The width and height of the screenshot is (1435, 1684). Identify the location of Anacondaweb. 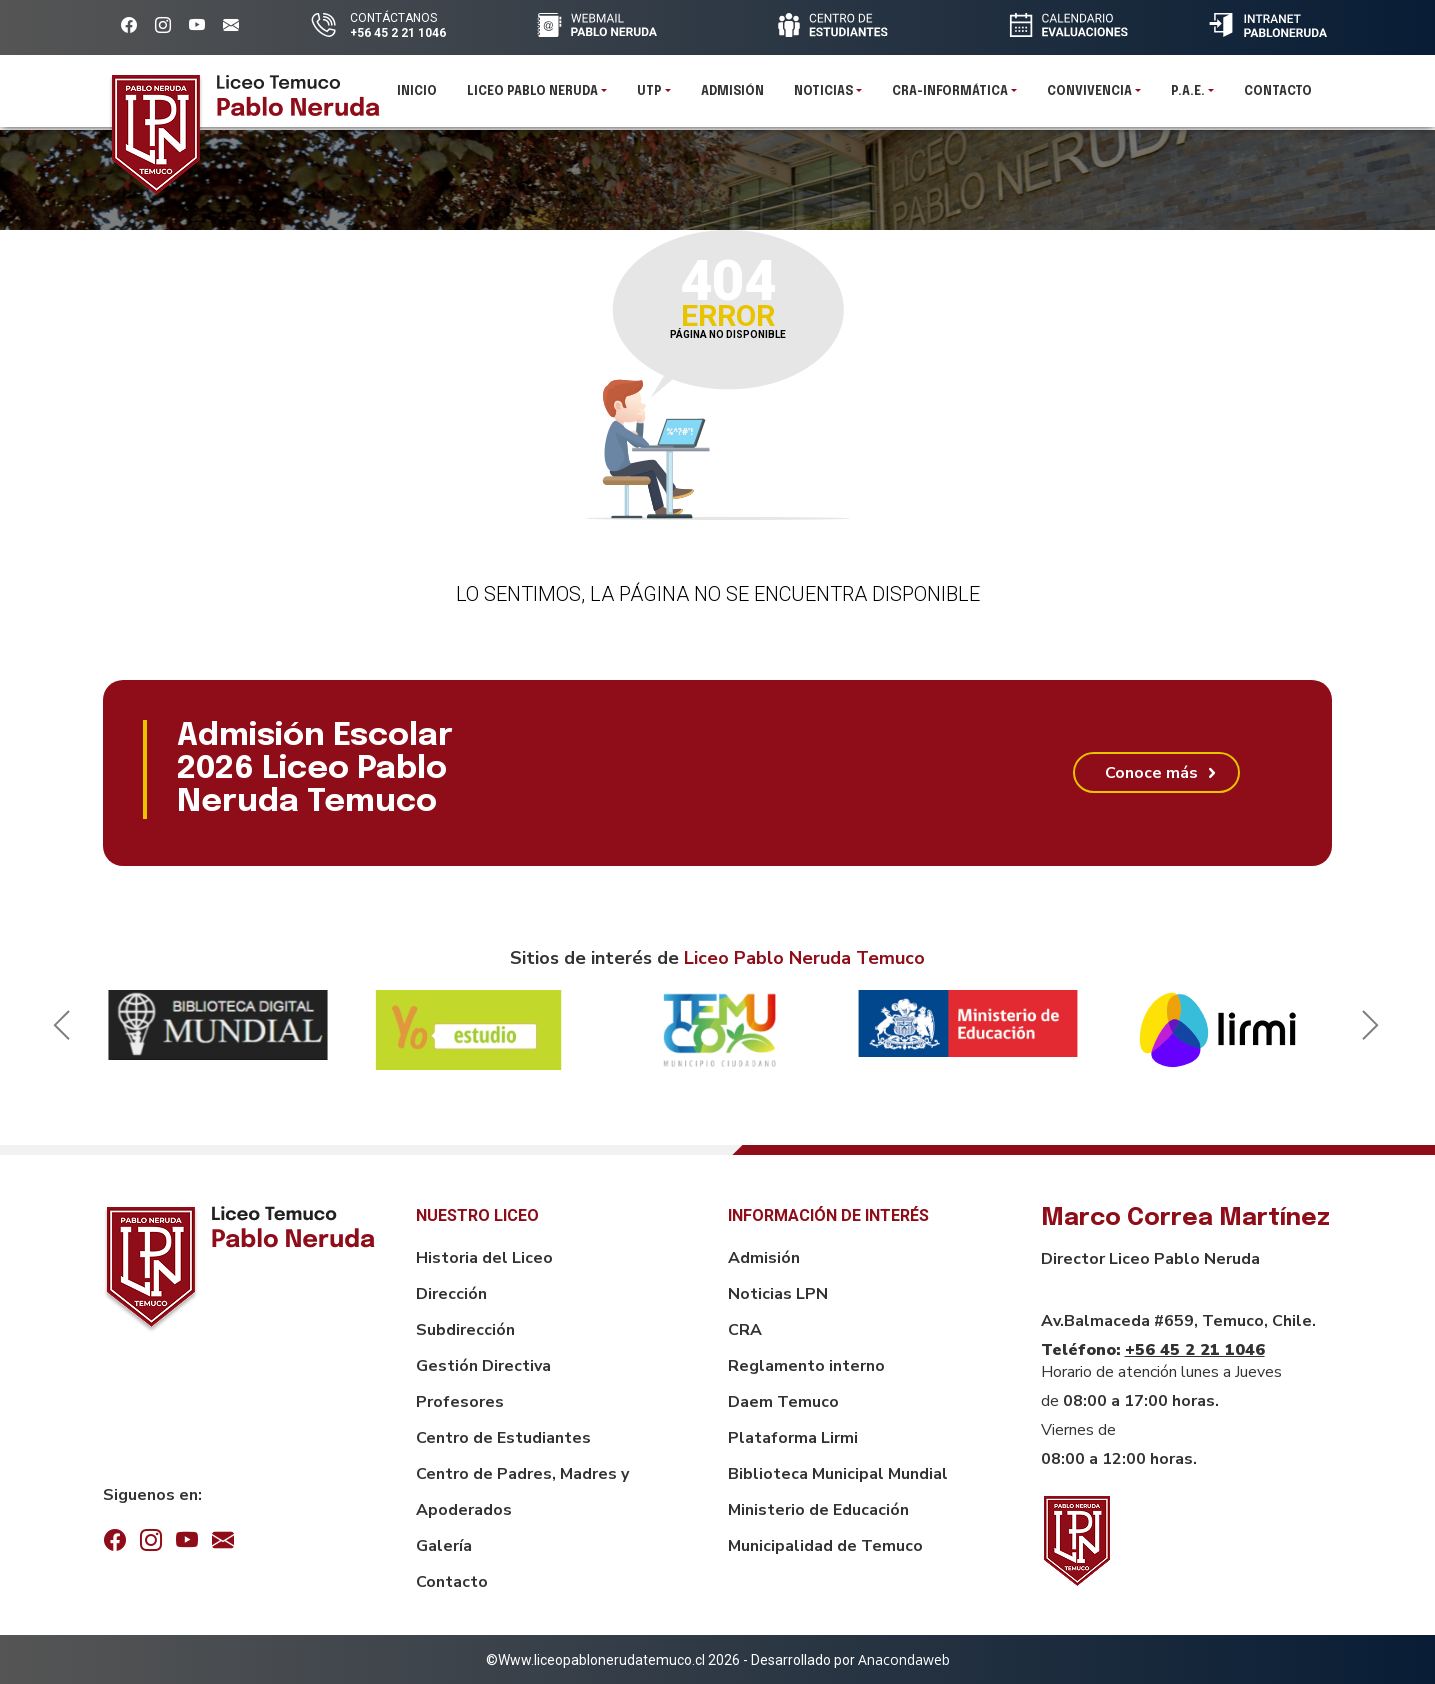
(904, 1659).